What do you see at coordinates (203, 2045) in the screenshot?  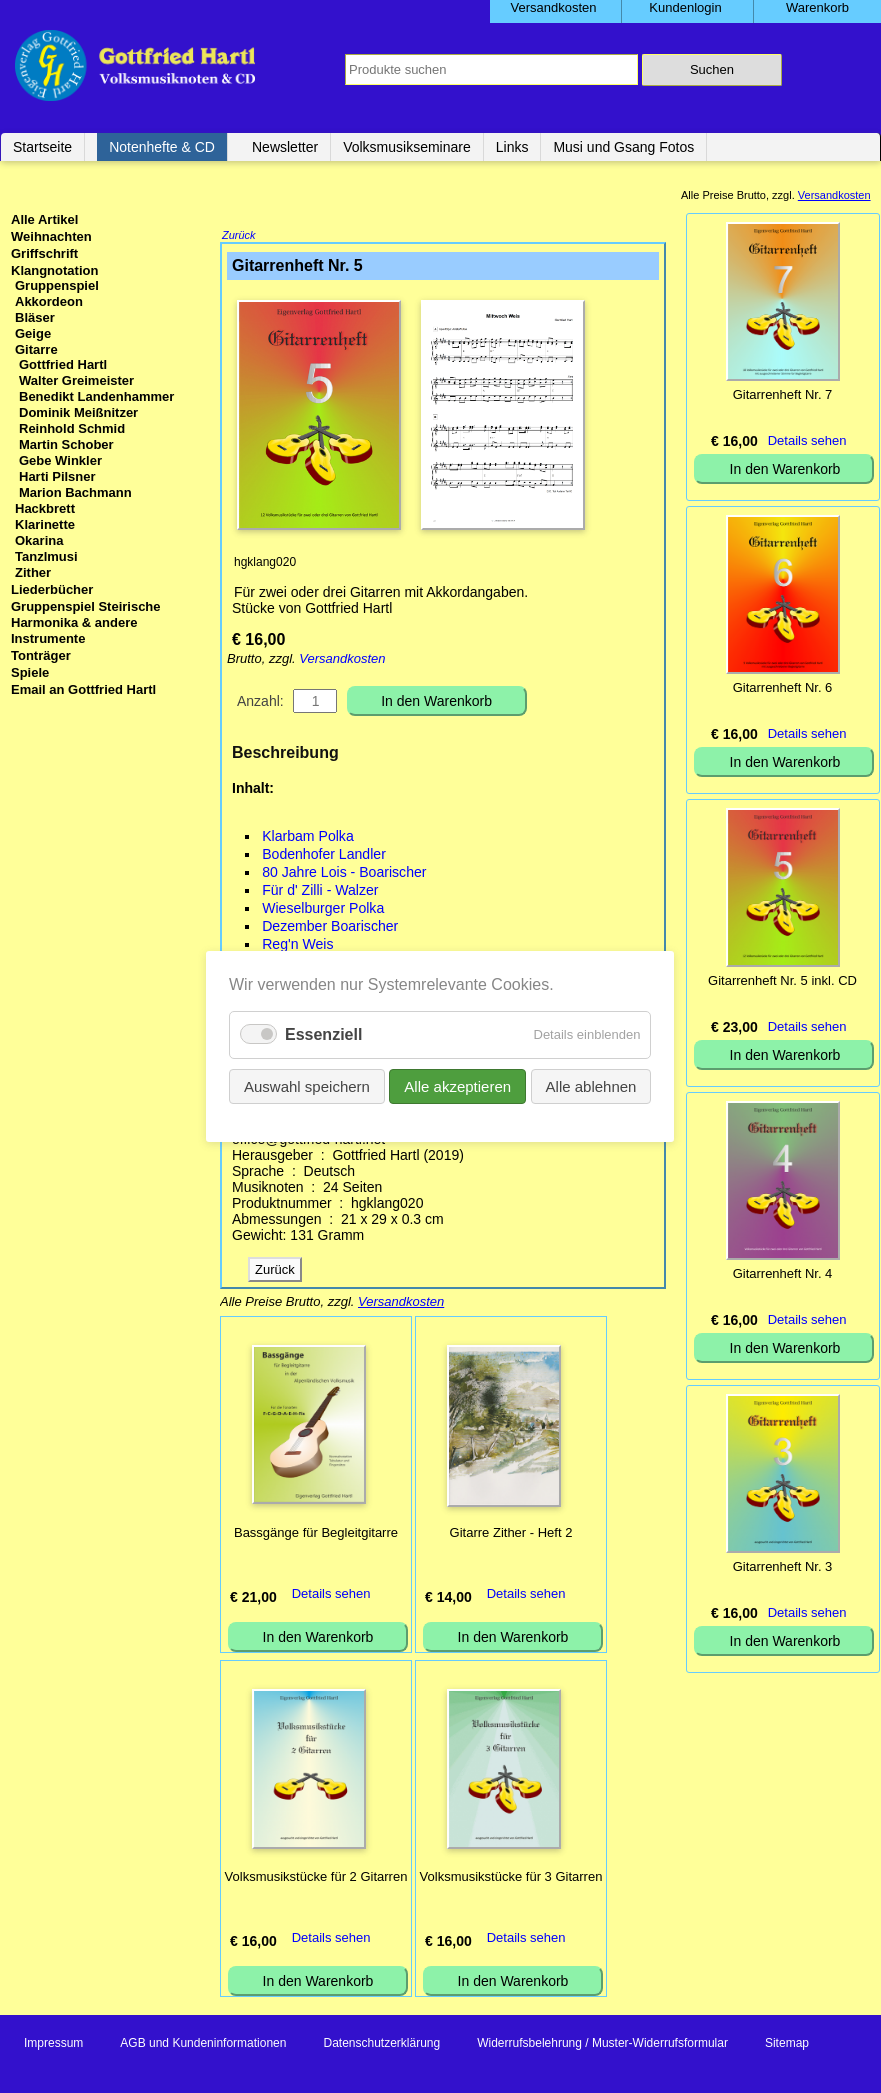 I see `AGB und Kundeninformationen` at bounding box center [203, 2045].